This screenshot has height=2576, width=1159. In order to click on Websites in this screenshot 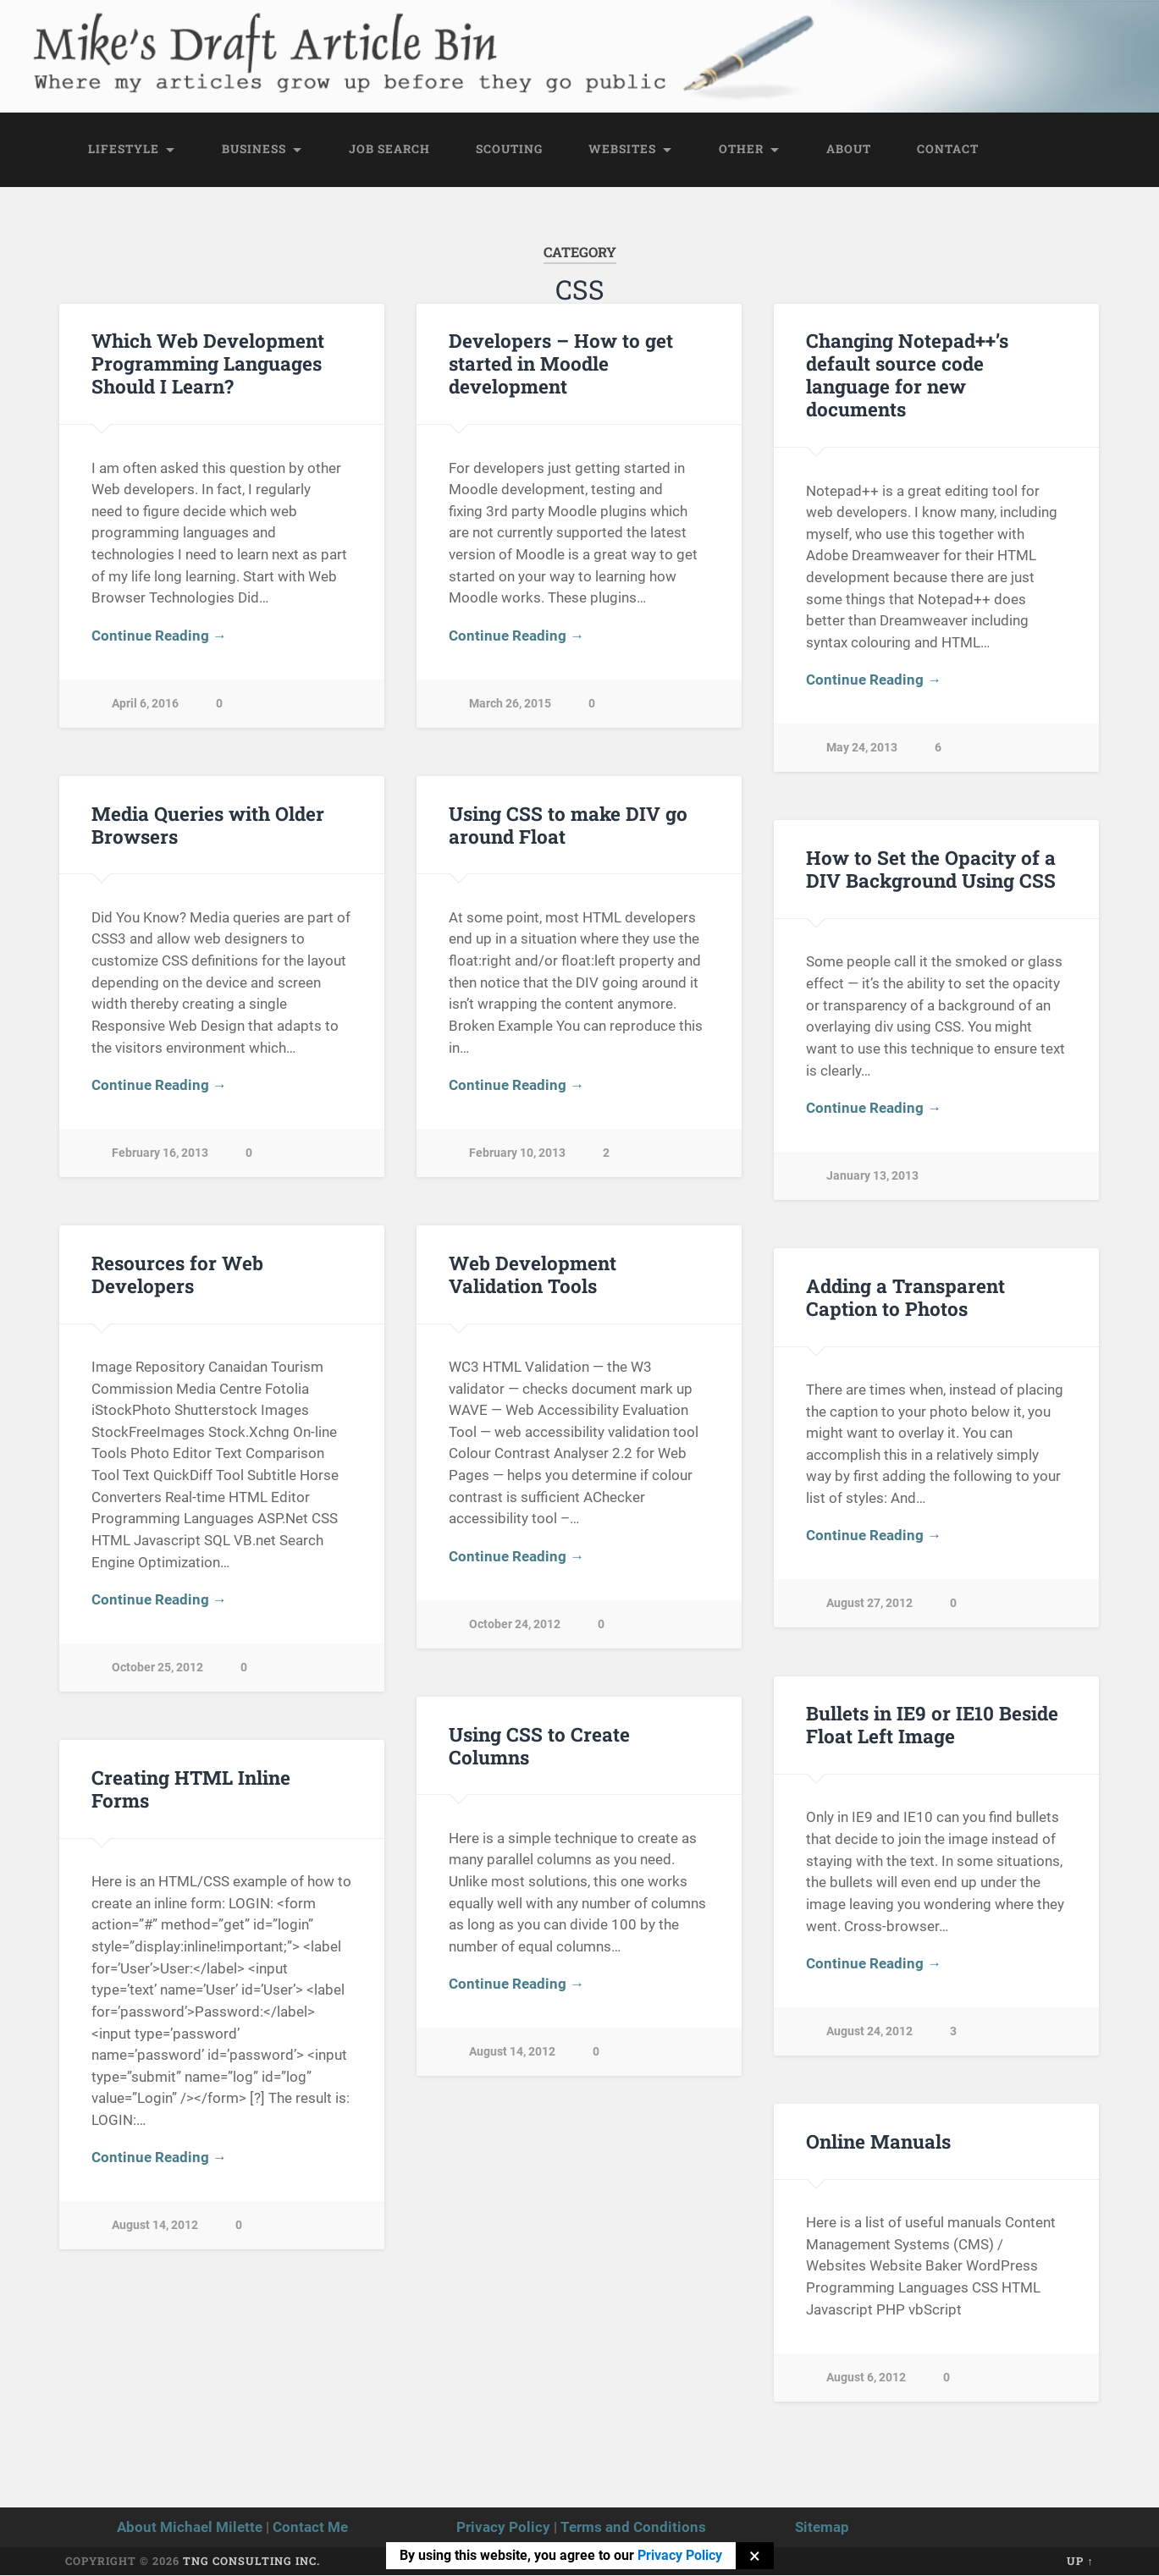, I will do `click(622, 149)`.